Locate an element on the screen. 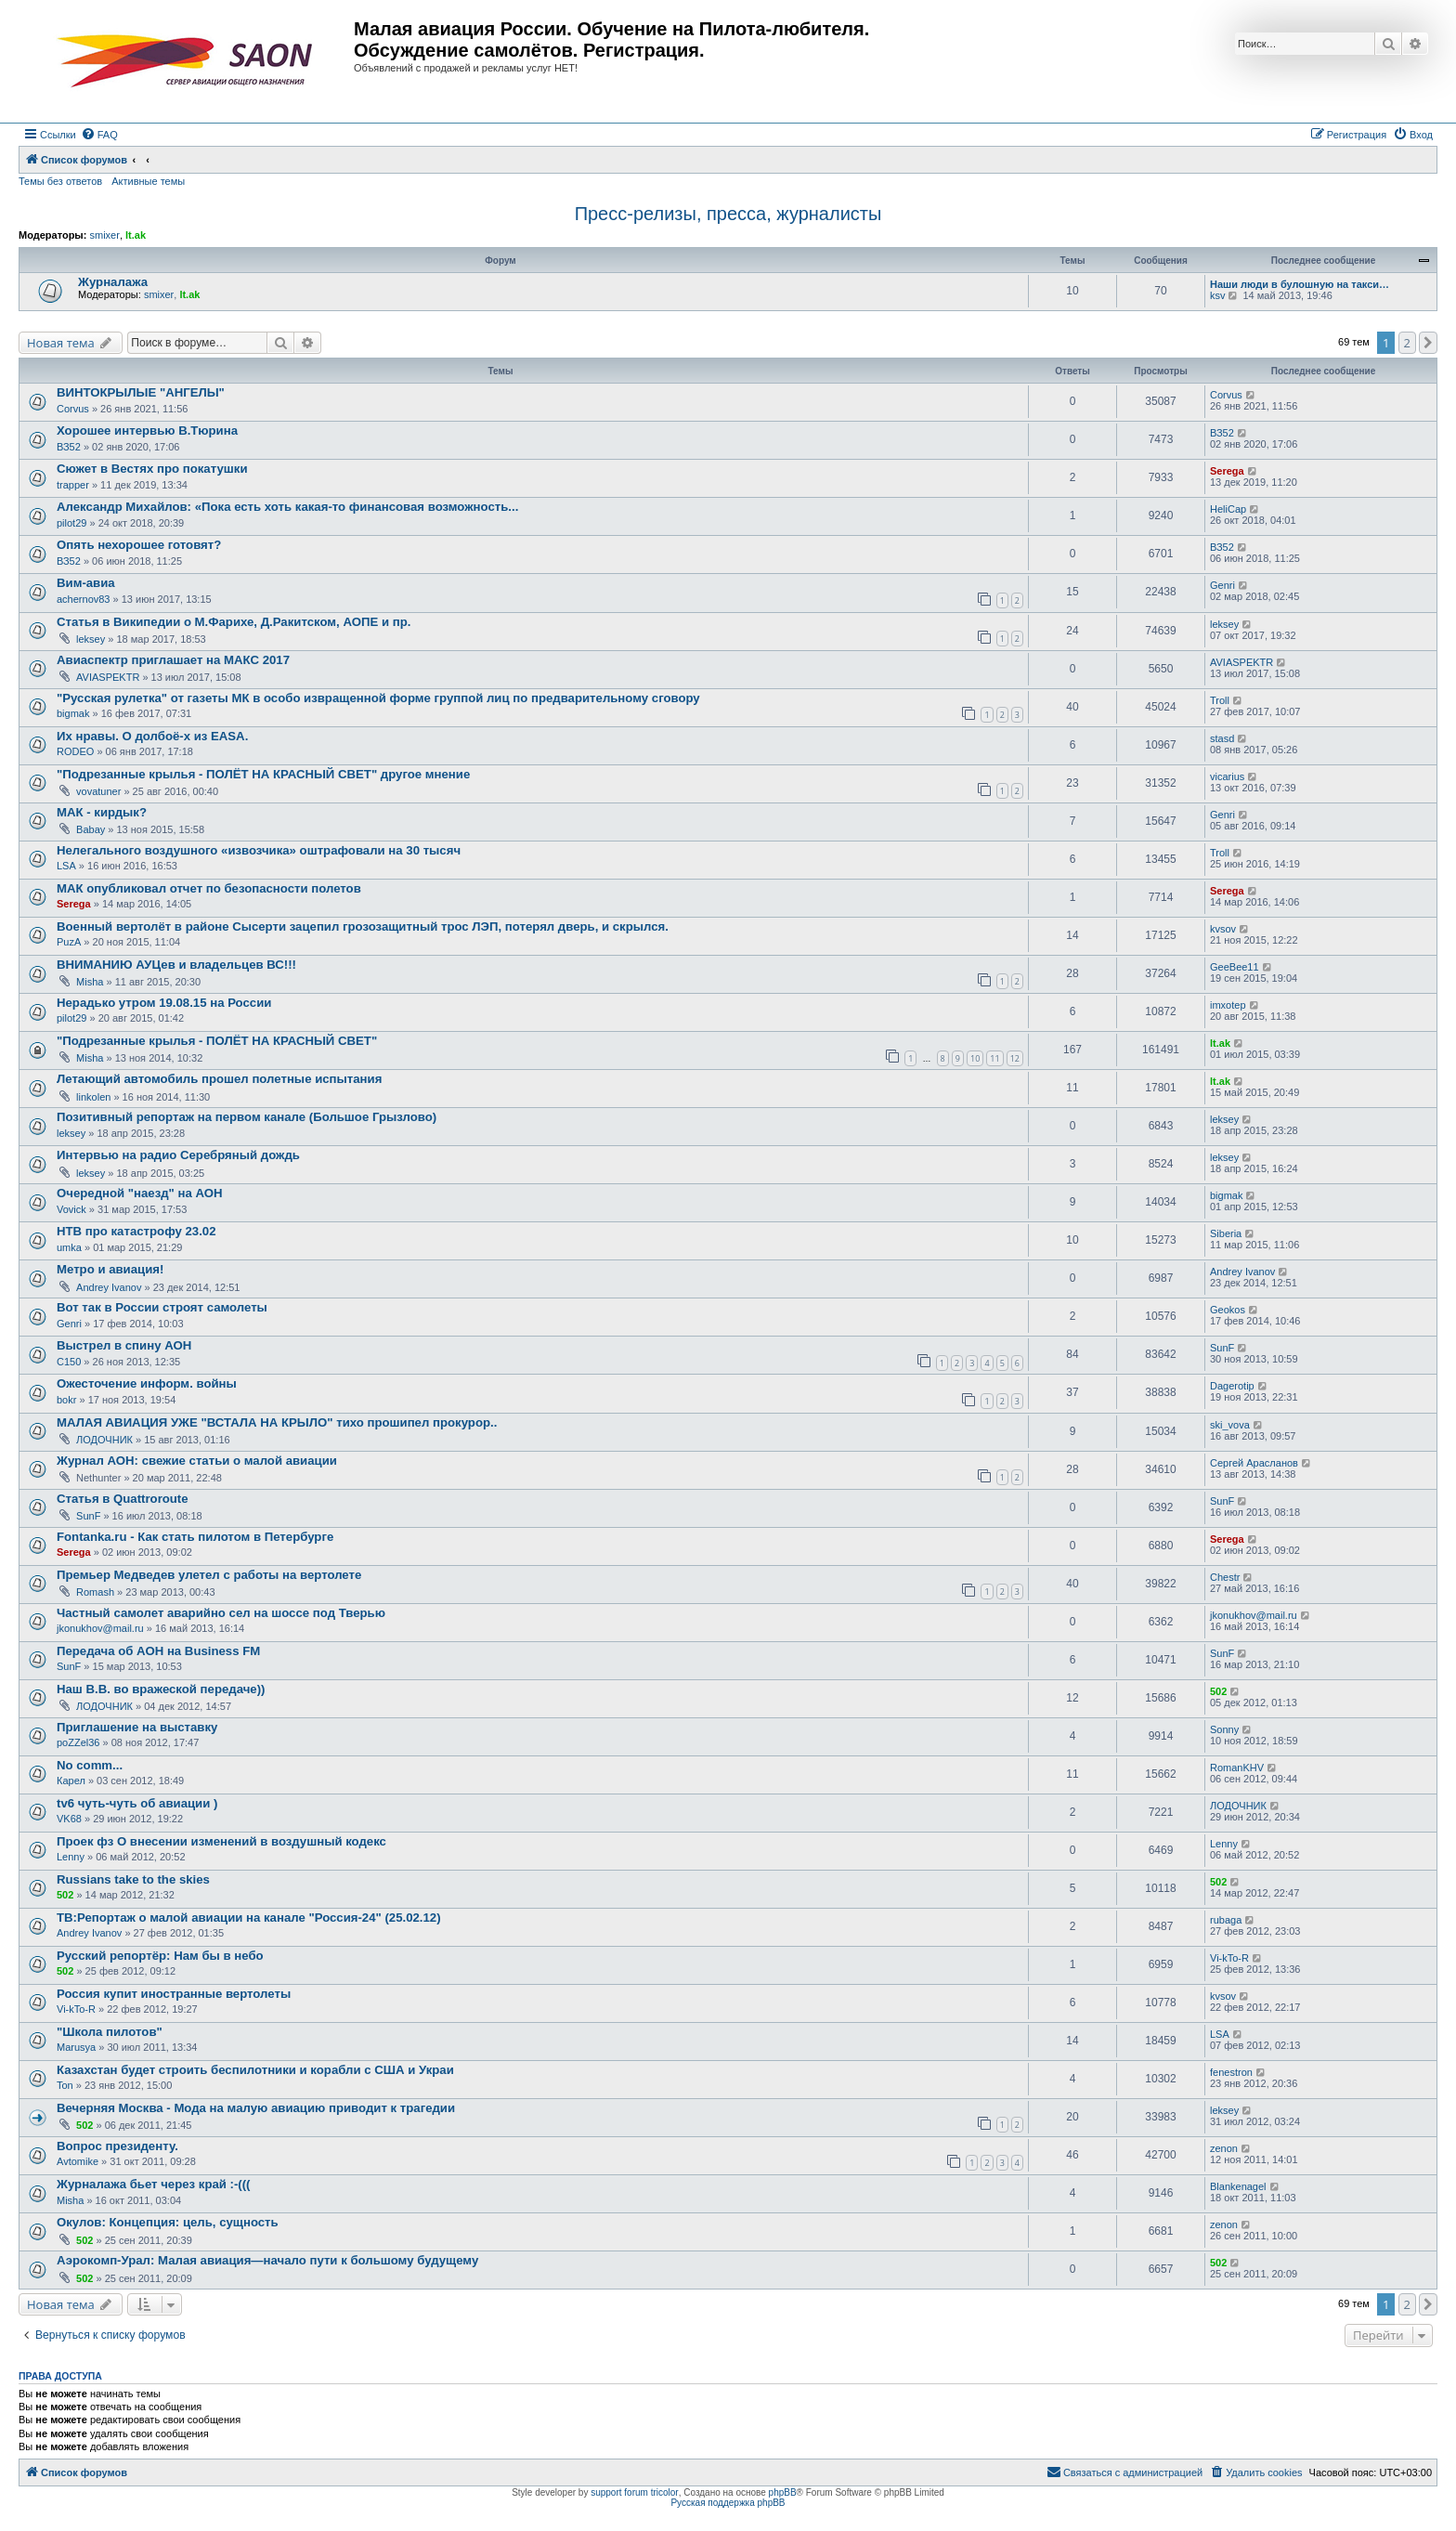 The height and width of the screenshot is (2531, 1456). Журналажа бьет через край :-((( is located at coordinates (154, 2184).